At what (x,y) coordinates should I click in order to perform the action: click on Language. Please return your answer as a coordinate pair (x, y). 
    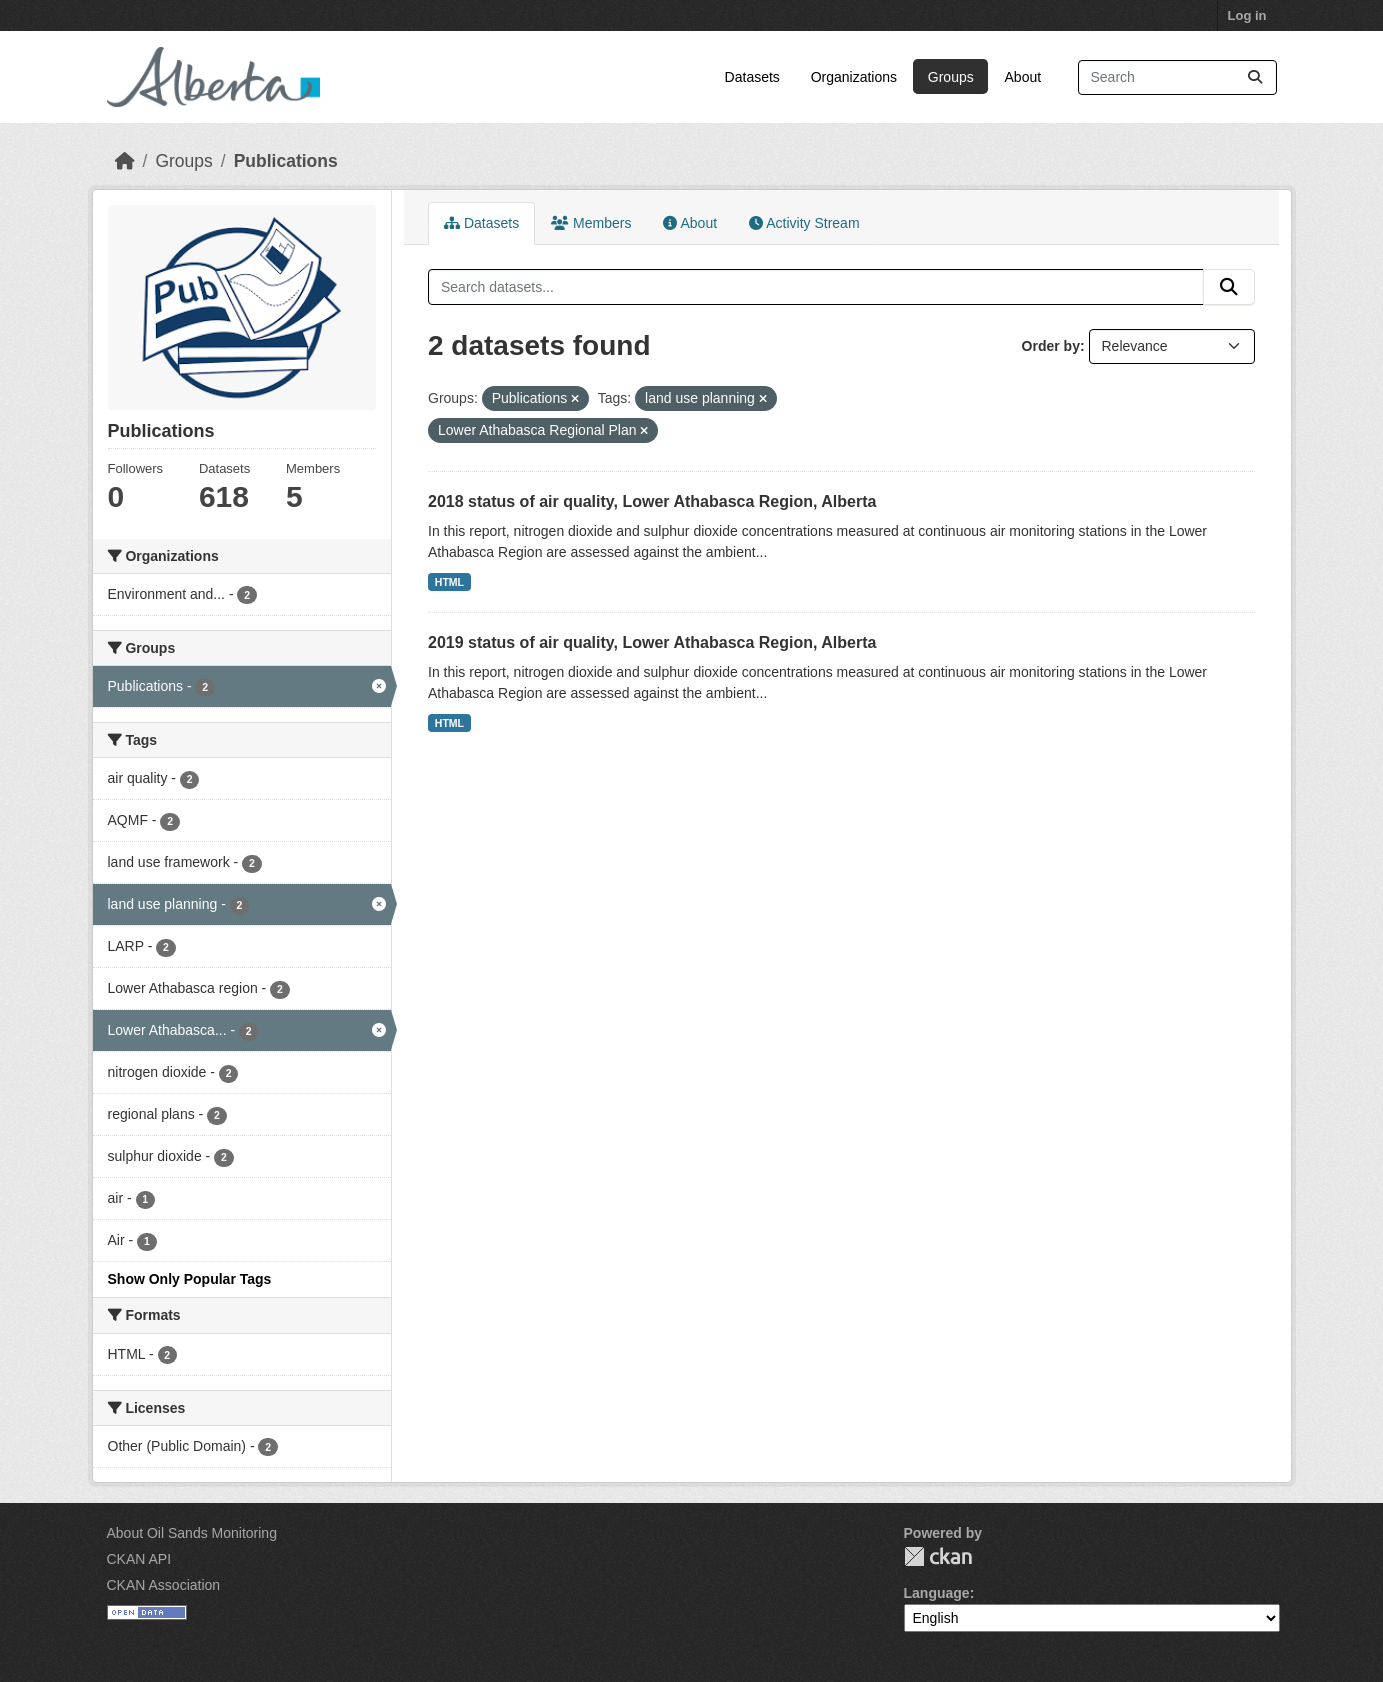
    Looking at the image, I should click on (937, 1593).